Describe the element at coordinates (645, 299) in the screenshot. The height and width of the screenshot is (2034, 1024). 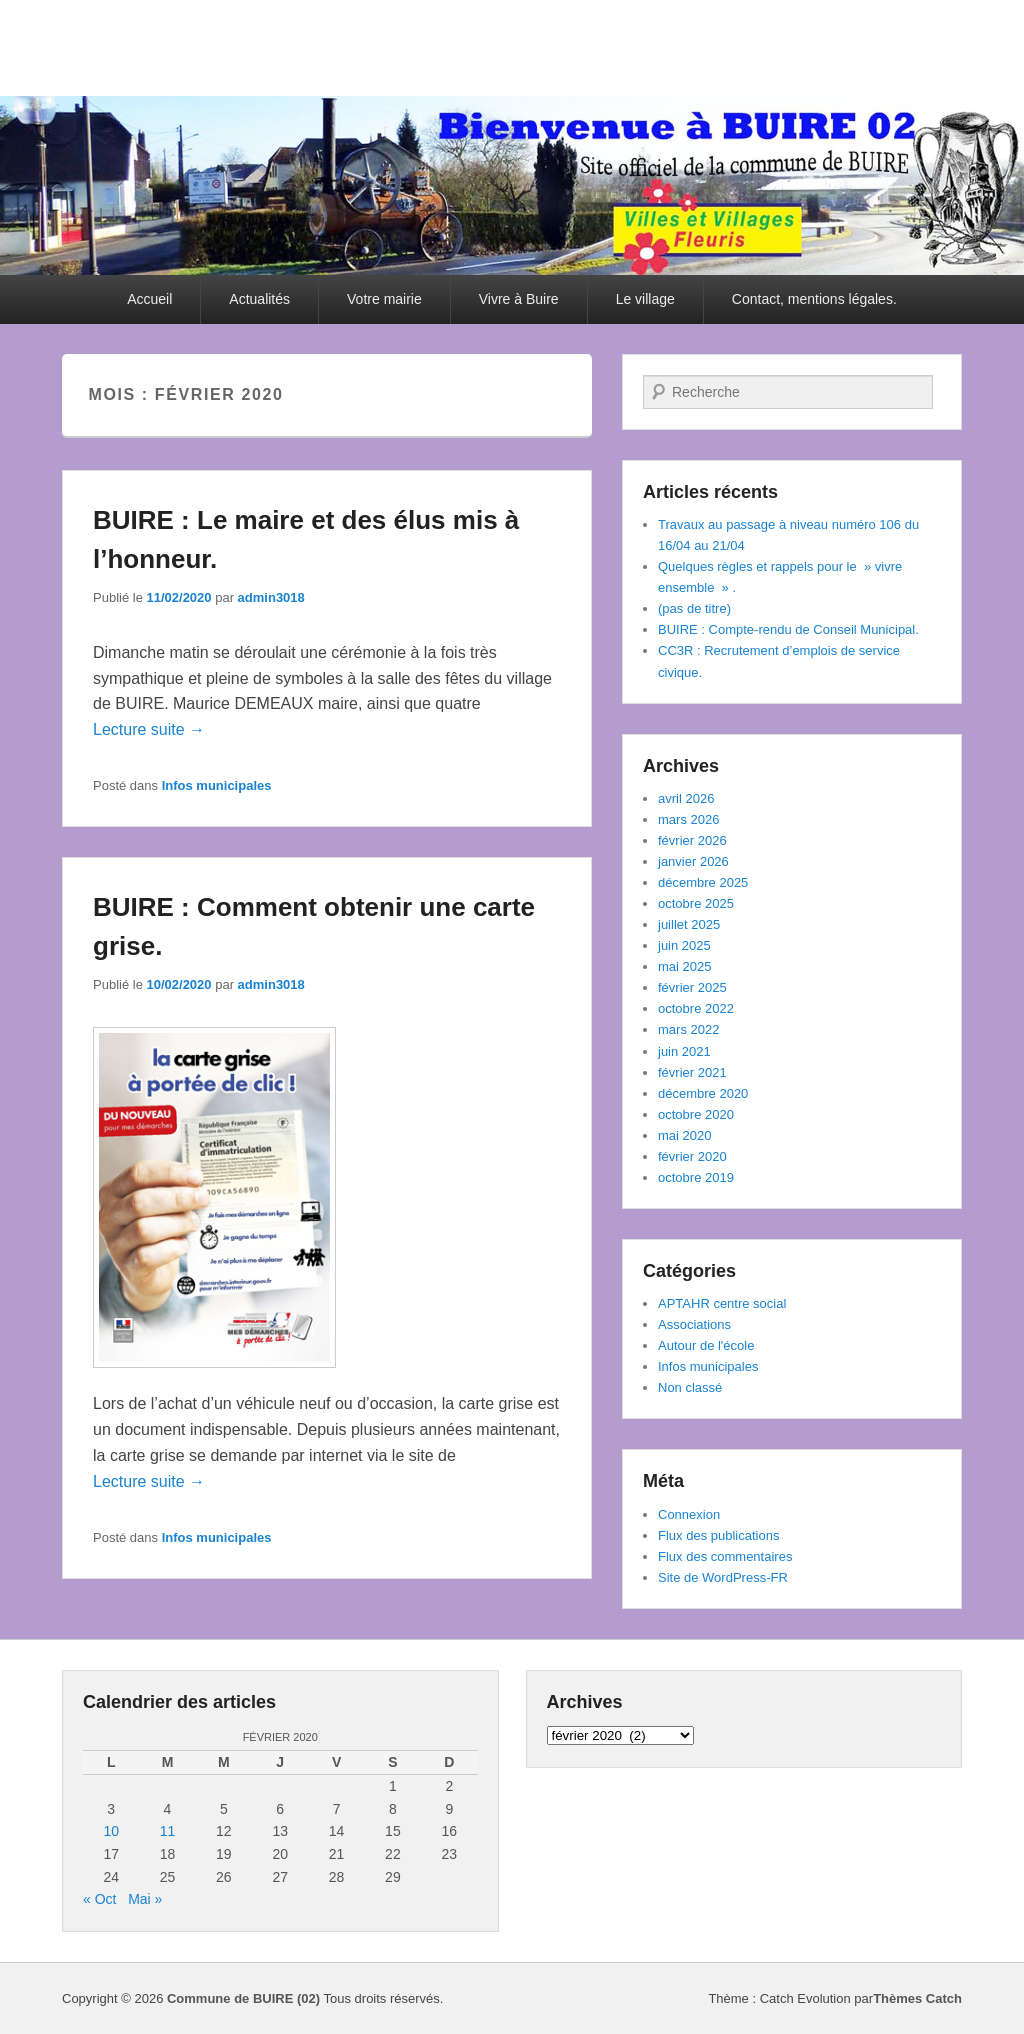
I see `Le village` at that location.